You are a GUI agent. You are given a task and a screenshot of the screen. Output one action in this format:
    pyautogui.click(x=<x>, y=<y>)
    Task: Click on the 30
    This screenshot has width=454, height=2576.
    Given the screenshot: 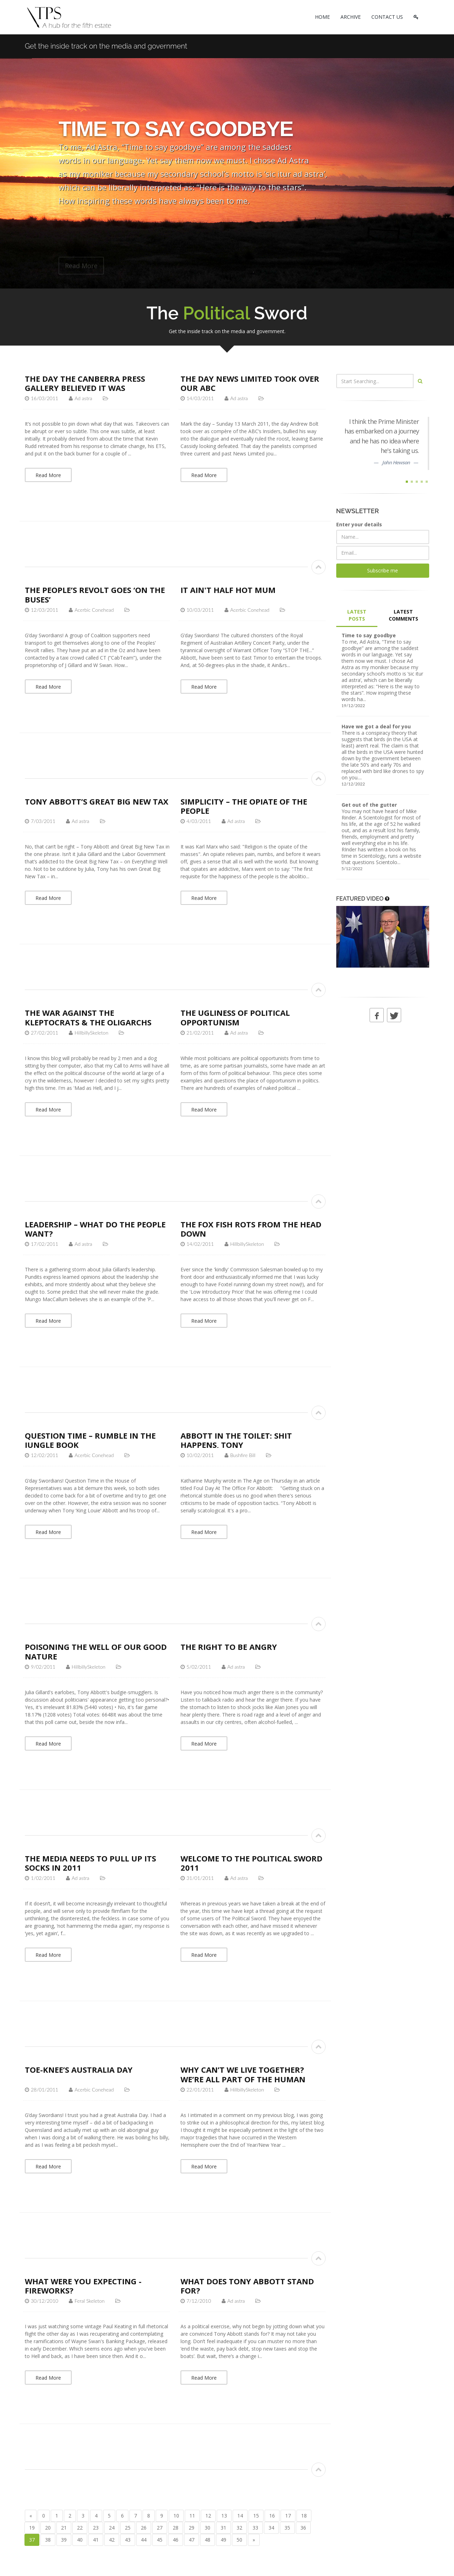 What is the action you would take?
    pyautogui.click(x=207, y=2527)
    